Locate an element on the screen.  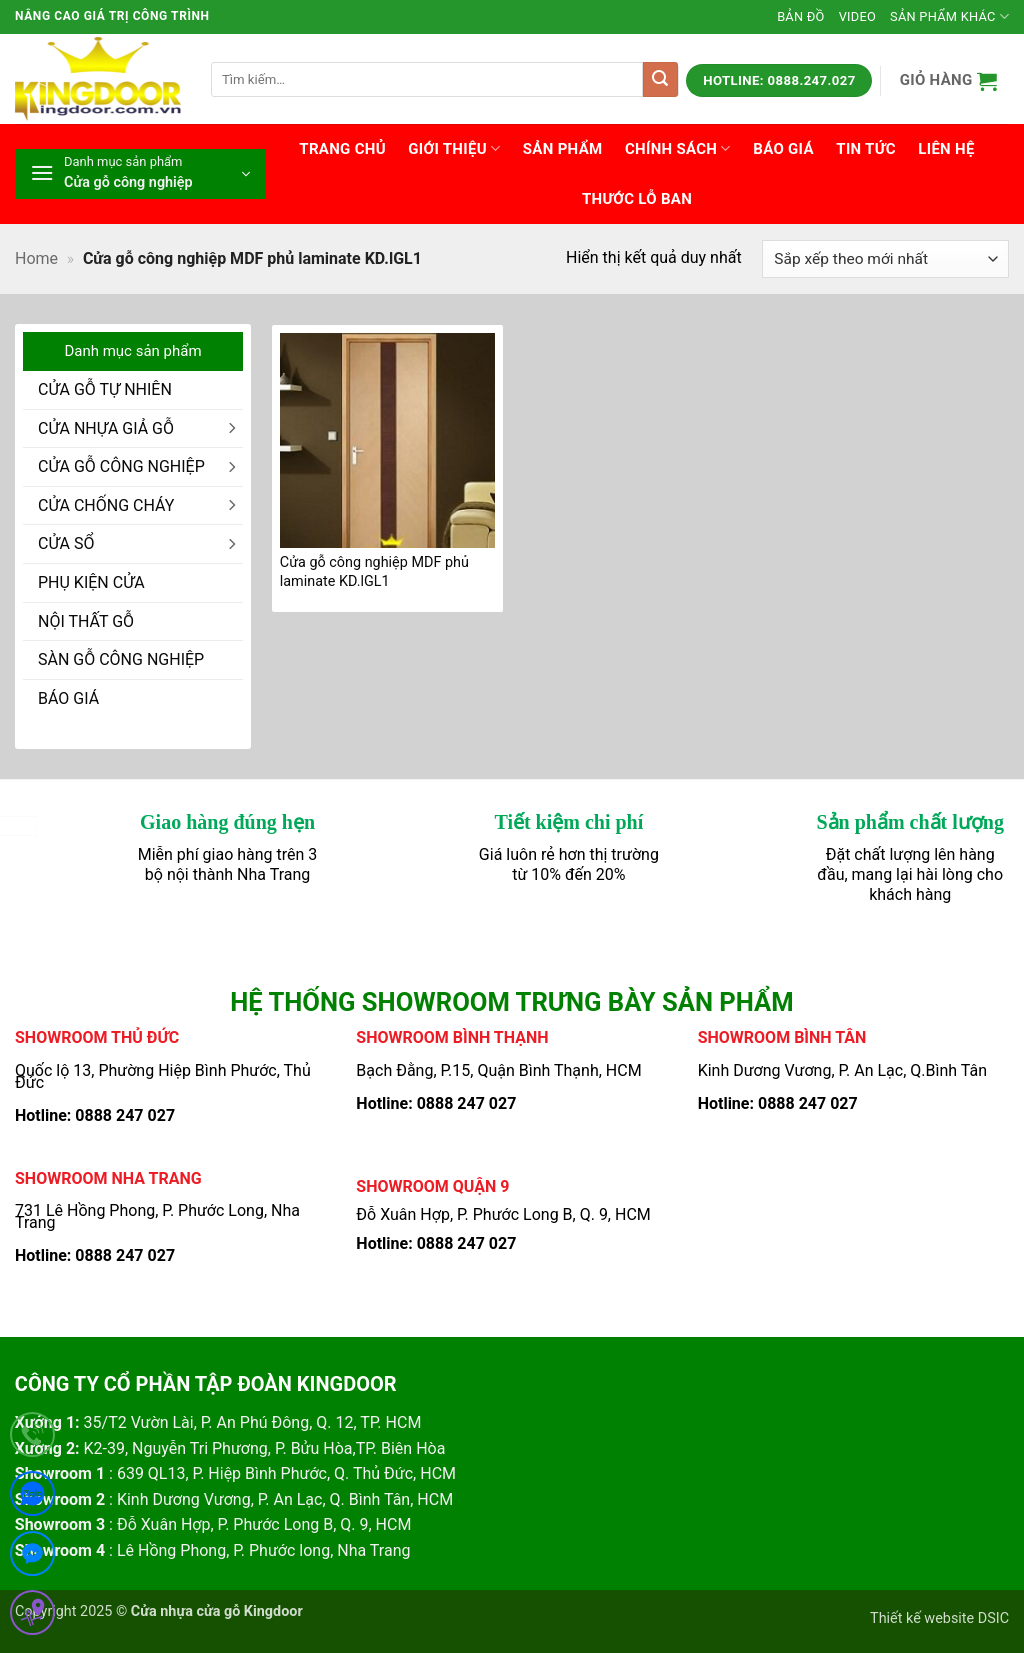
BÁO GIÁ is located at coordinates (68, 698).